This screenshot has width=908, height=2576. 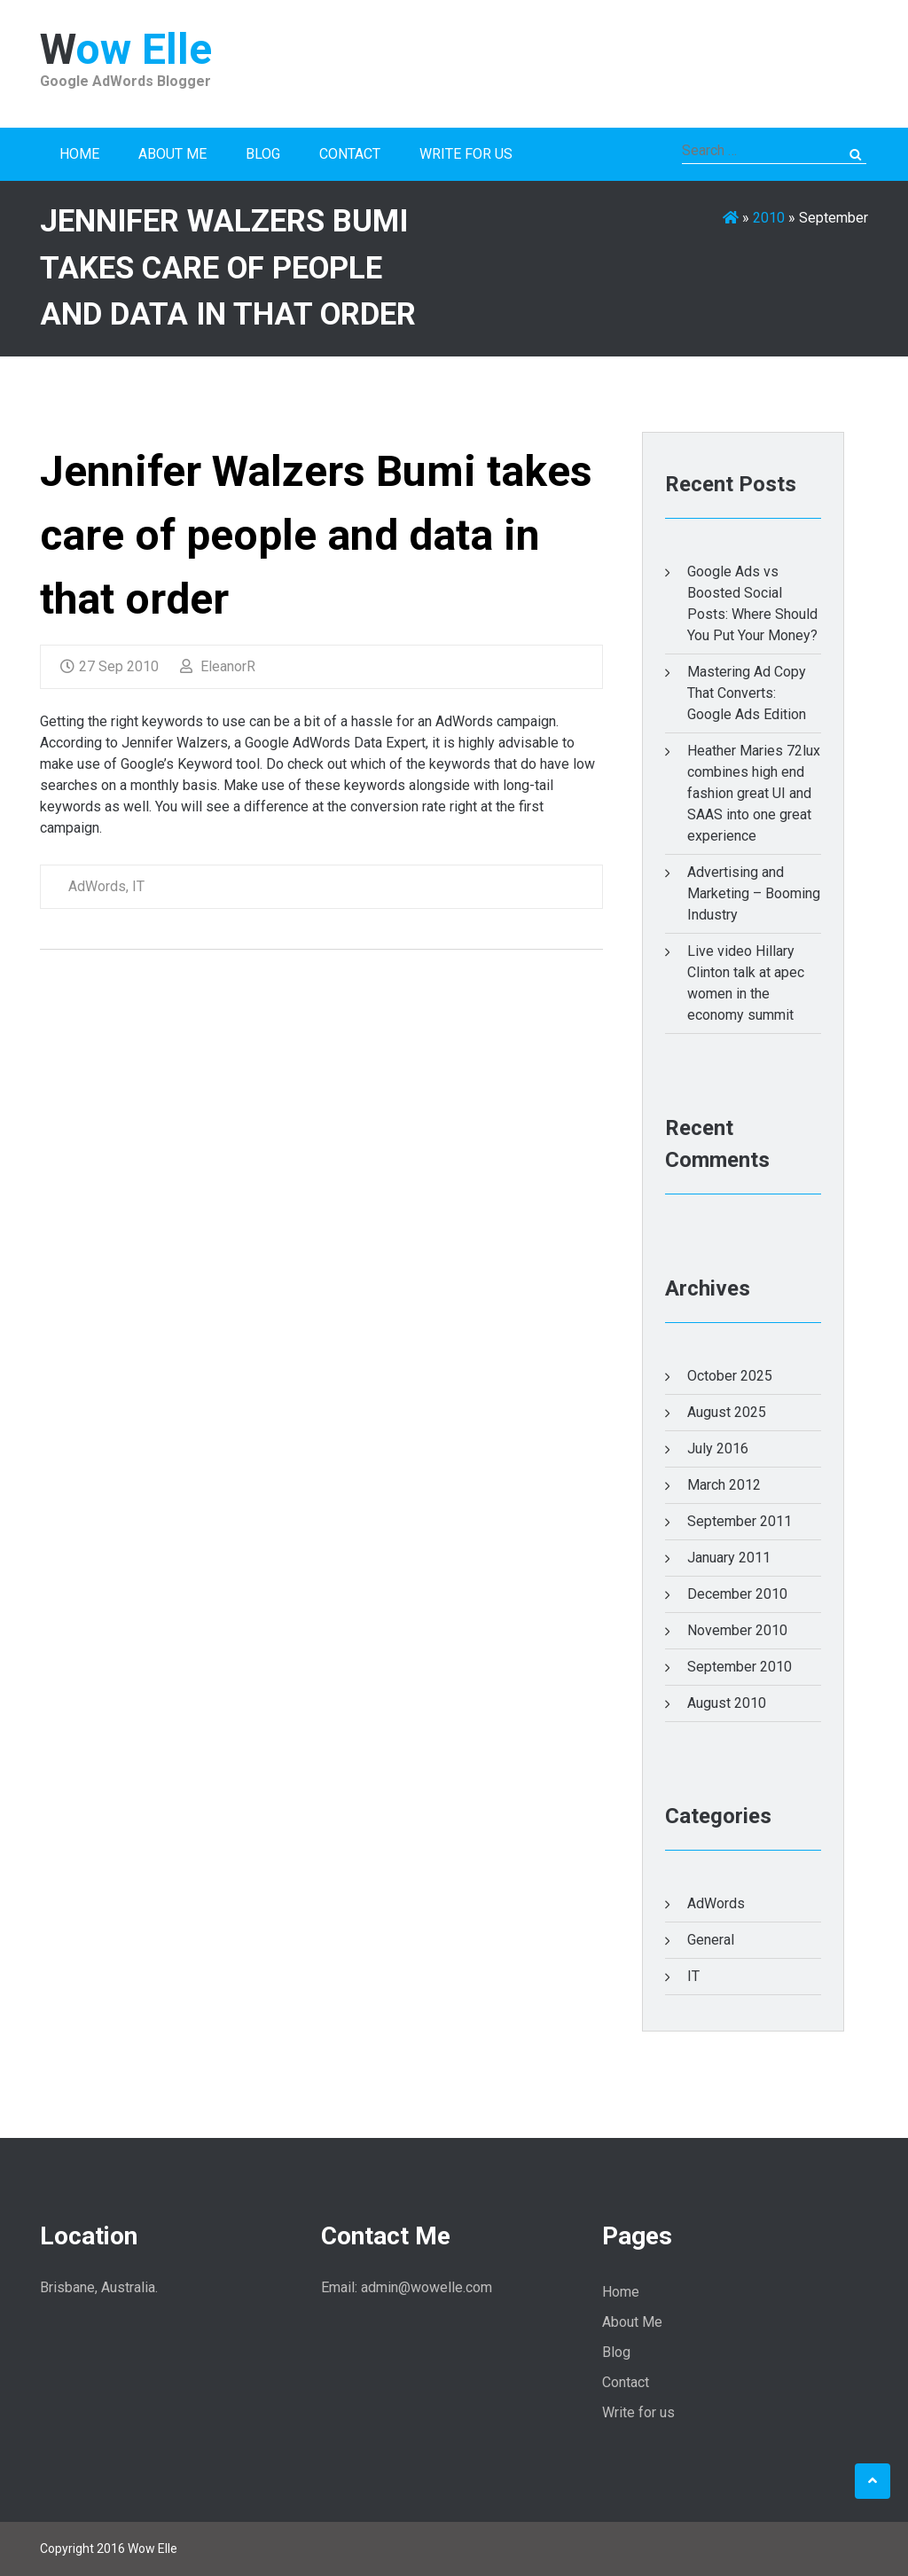 I want to click on Advertising and Marketing – Booming Industry, so click(x=753, y=893).